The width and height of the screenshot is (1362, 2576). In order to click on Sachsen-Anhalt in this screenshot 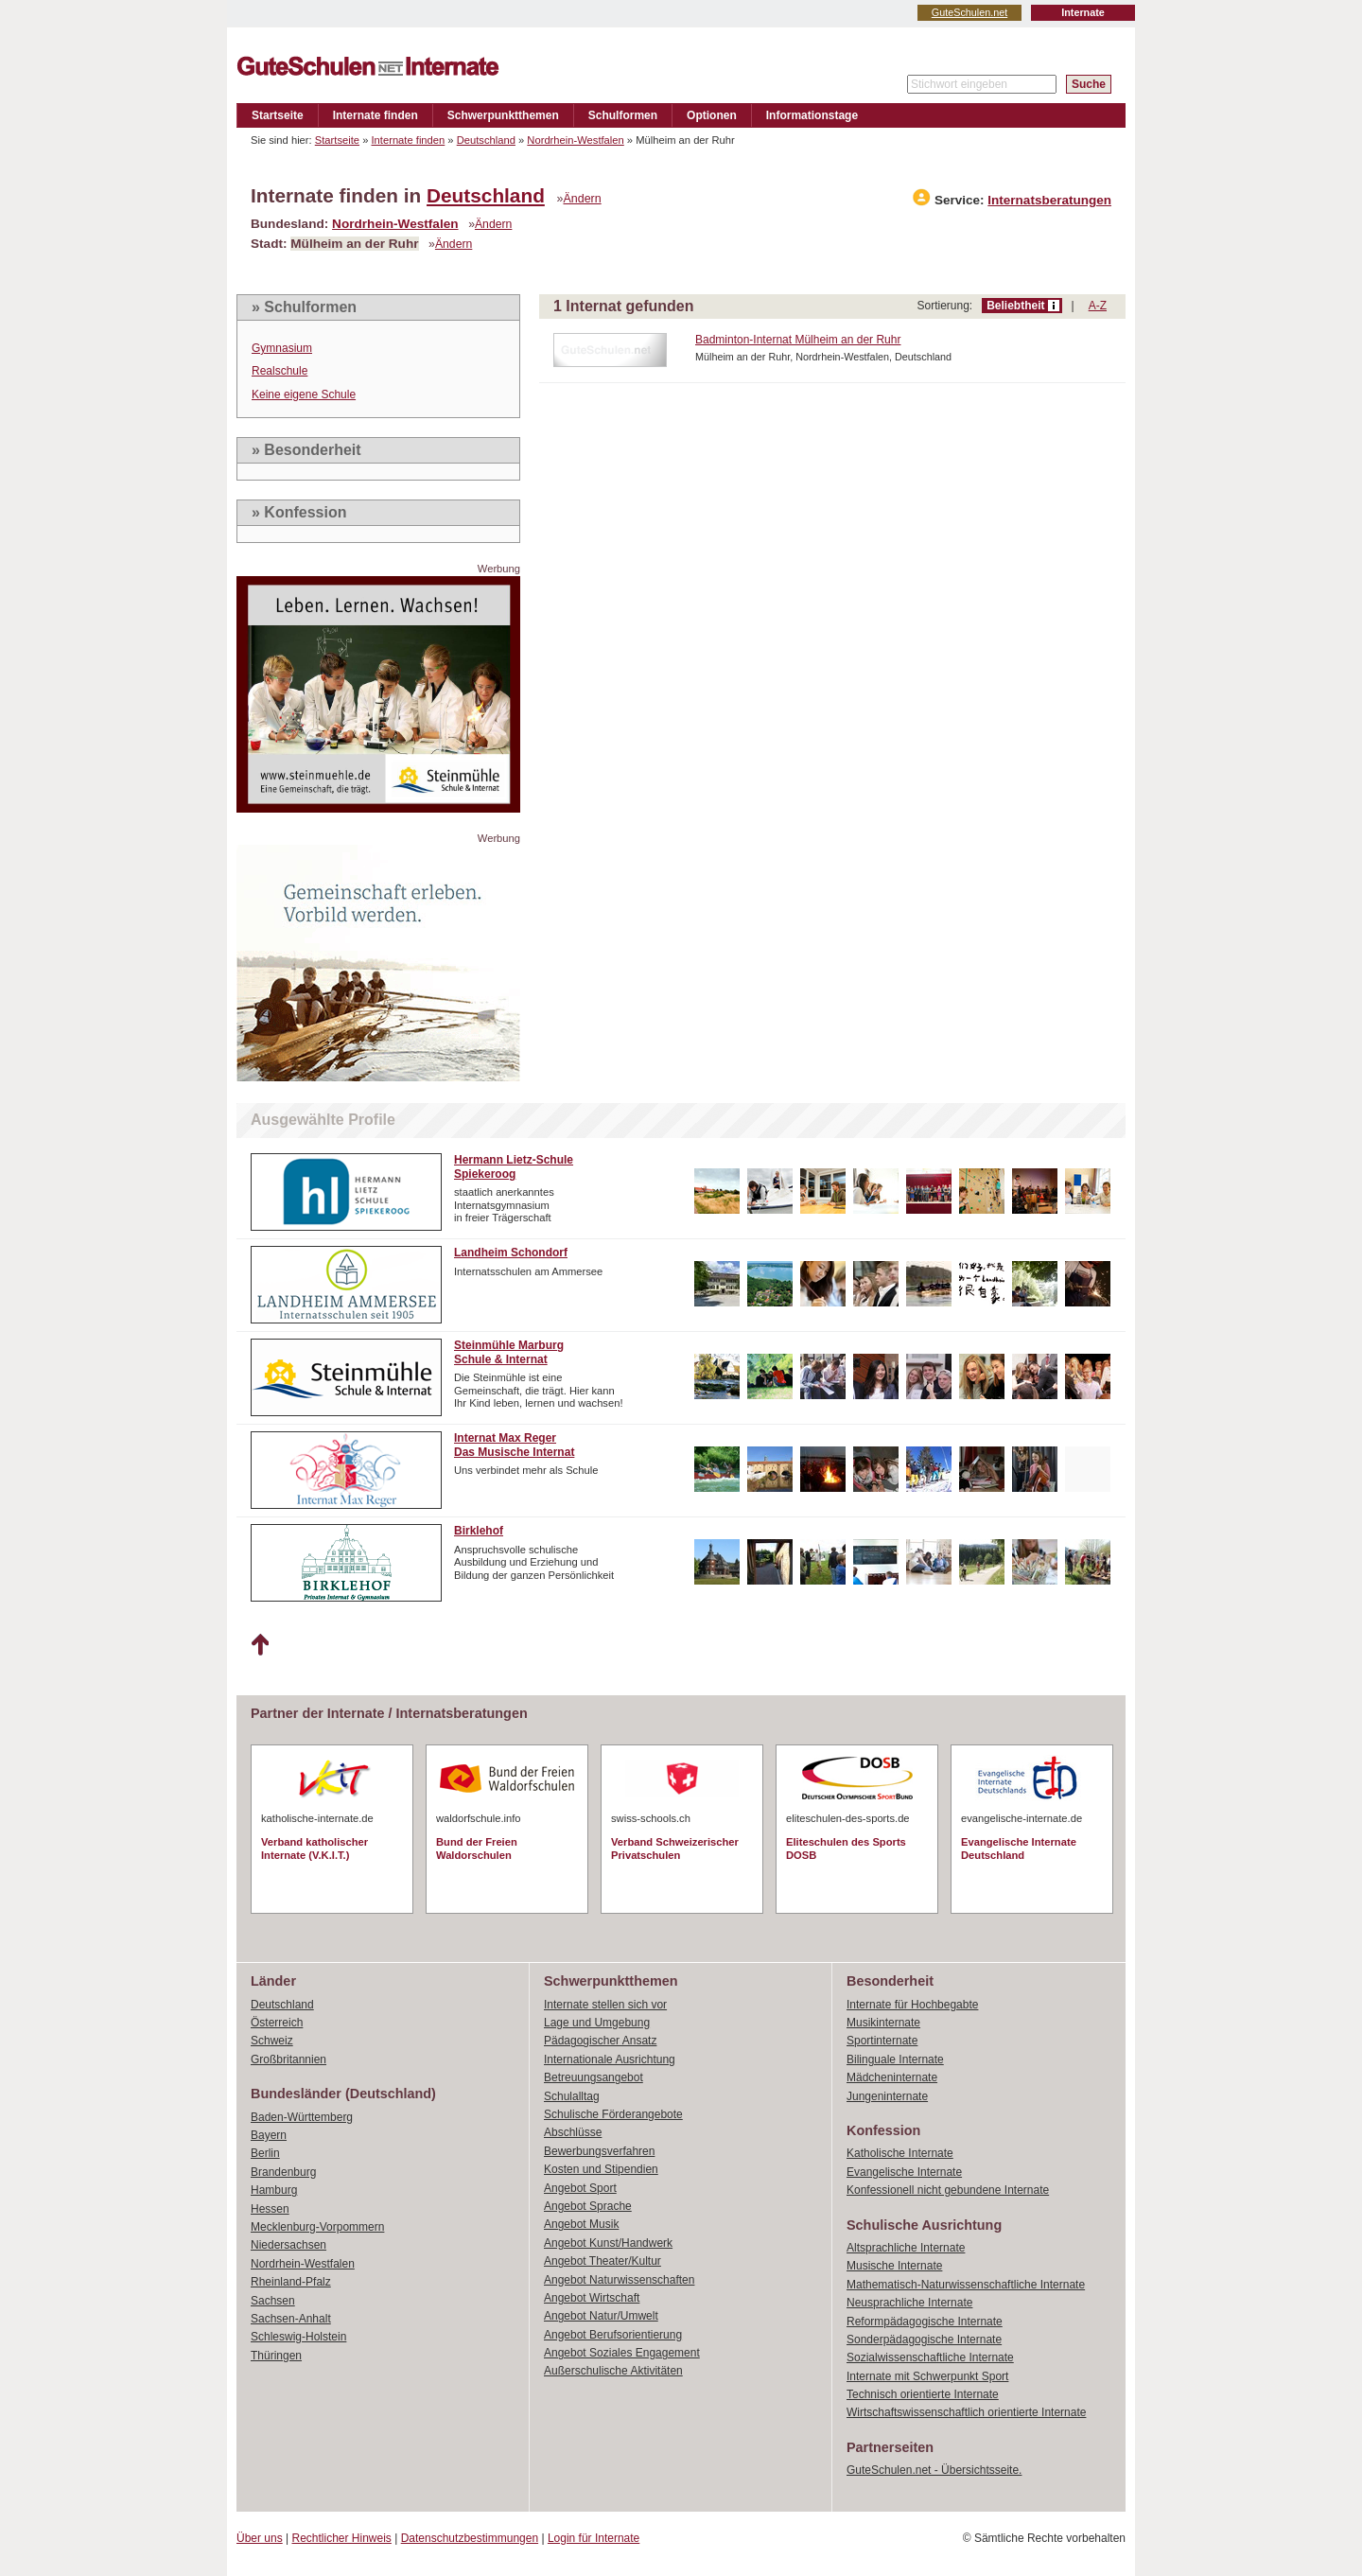, I will do `click(291, 2318)`.